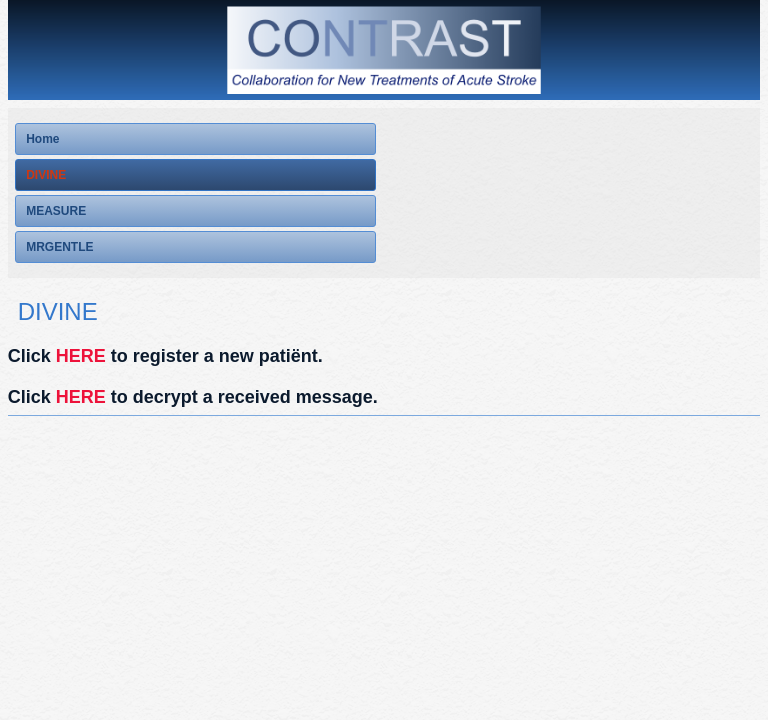  I want to click on Home, so click(42, 139).